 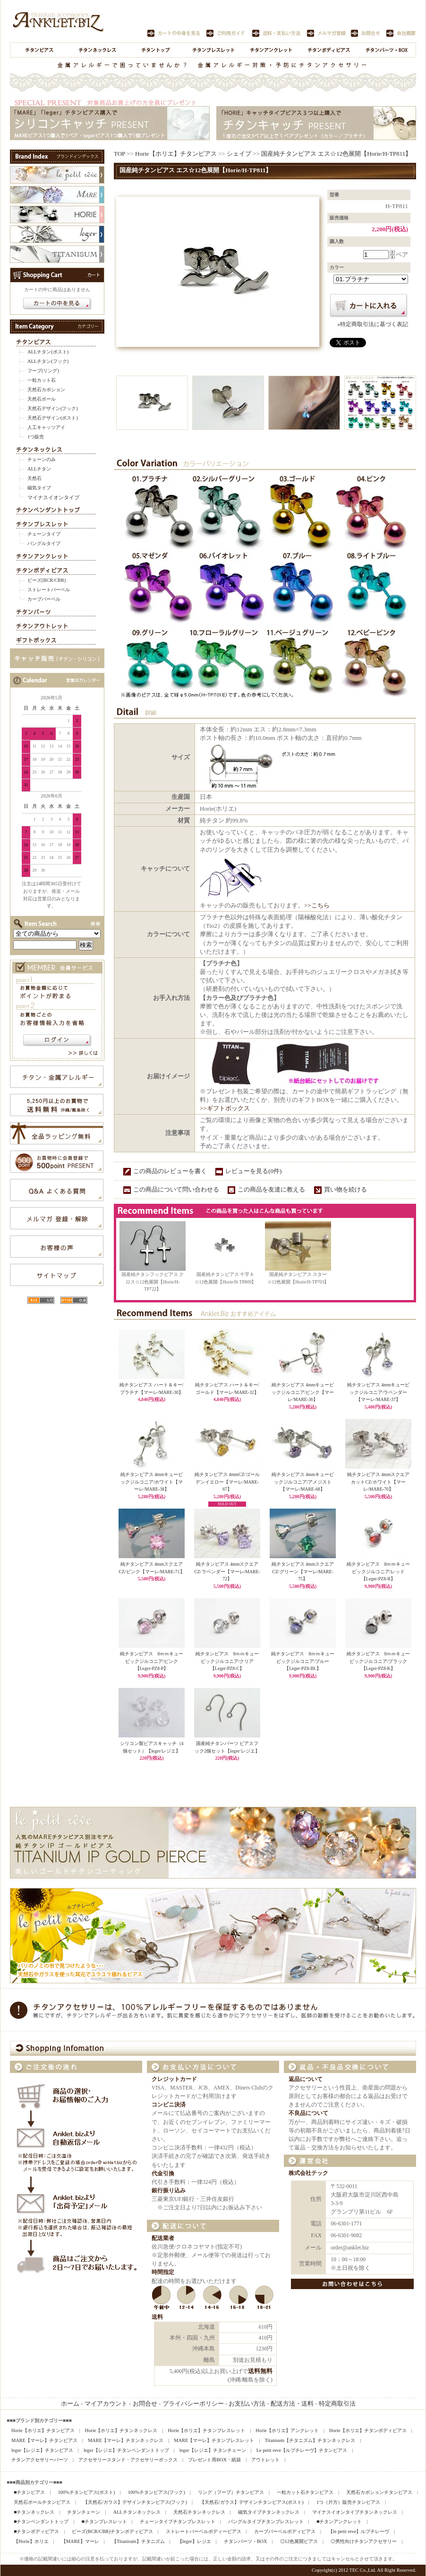 I want to click on 純チタンピアス 4mmスクエアCZ/グリーン【マーレ/MARE-75】, so click(x=303, y=1571).